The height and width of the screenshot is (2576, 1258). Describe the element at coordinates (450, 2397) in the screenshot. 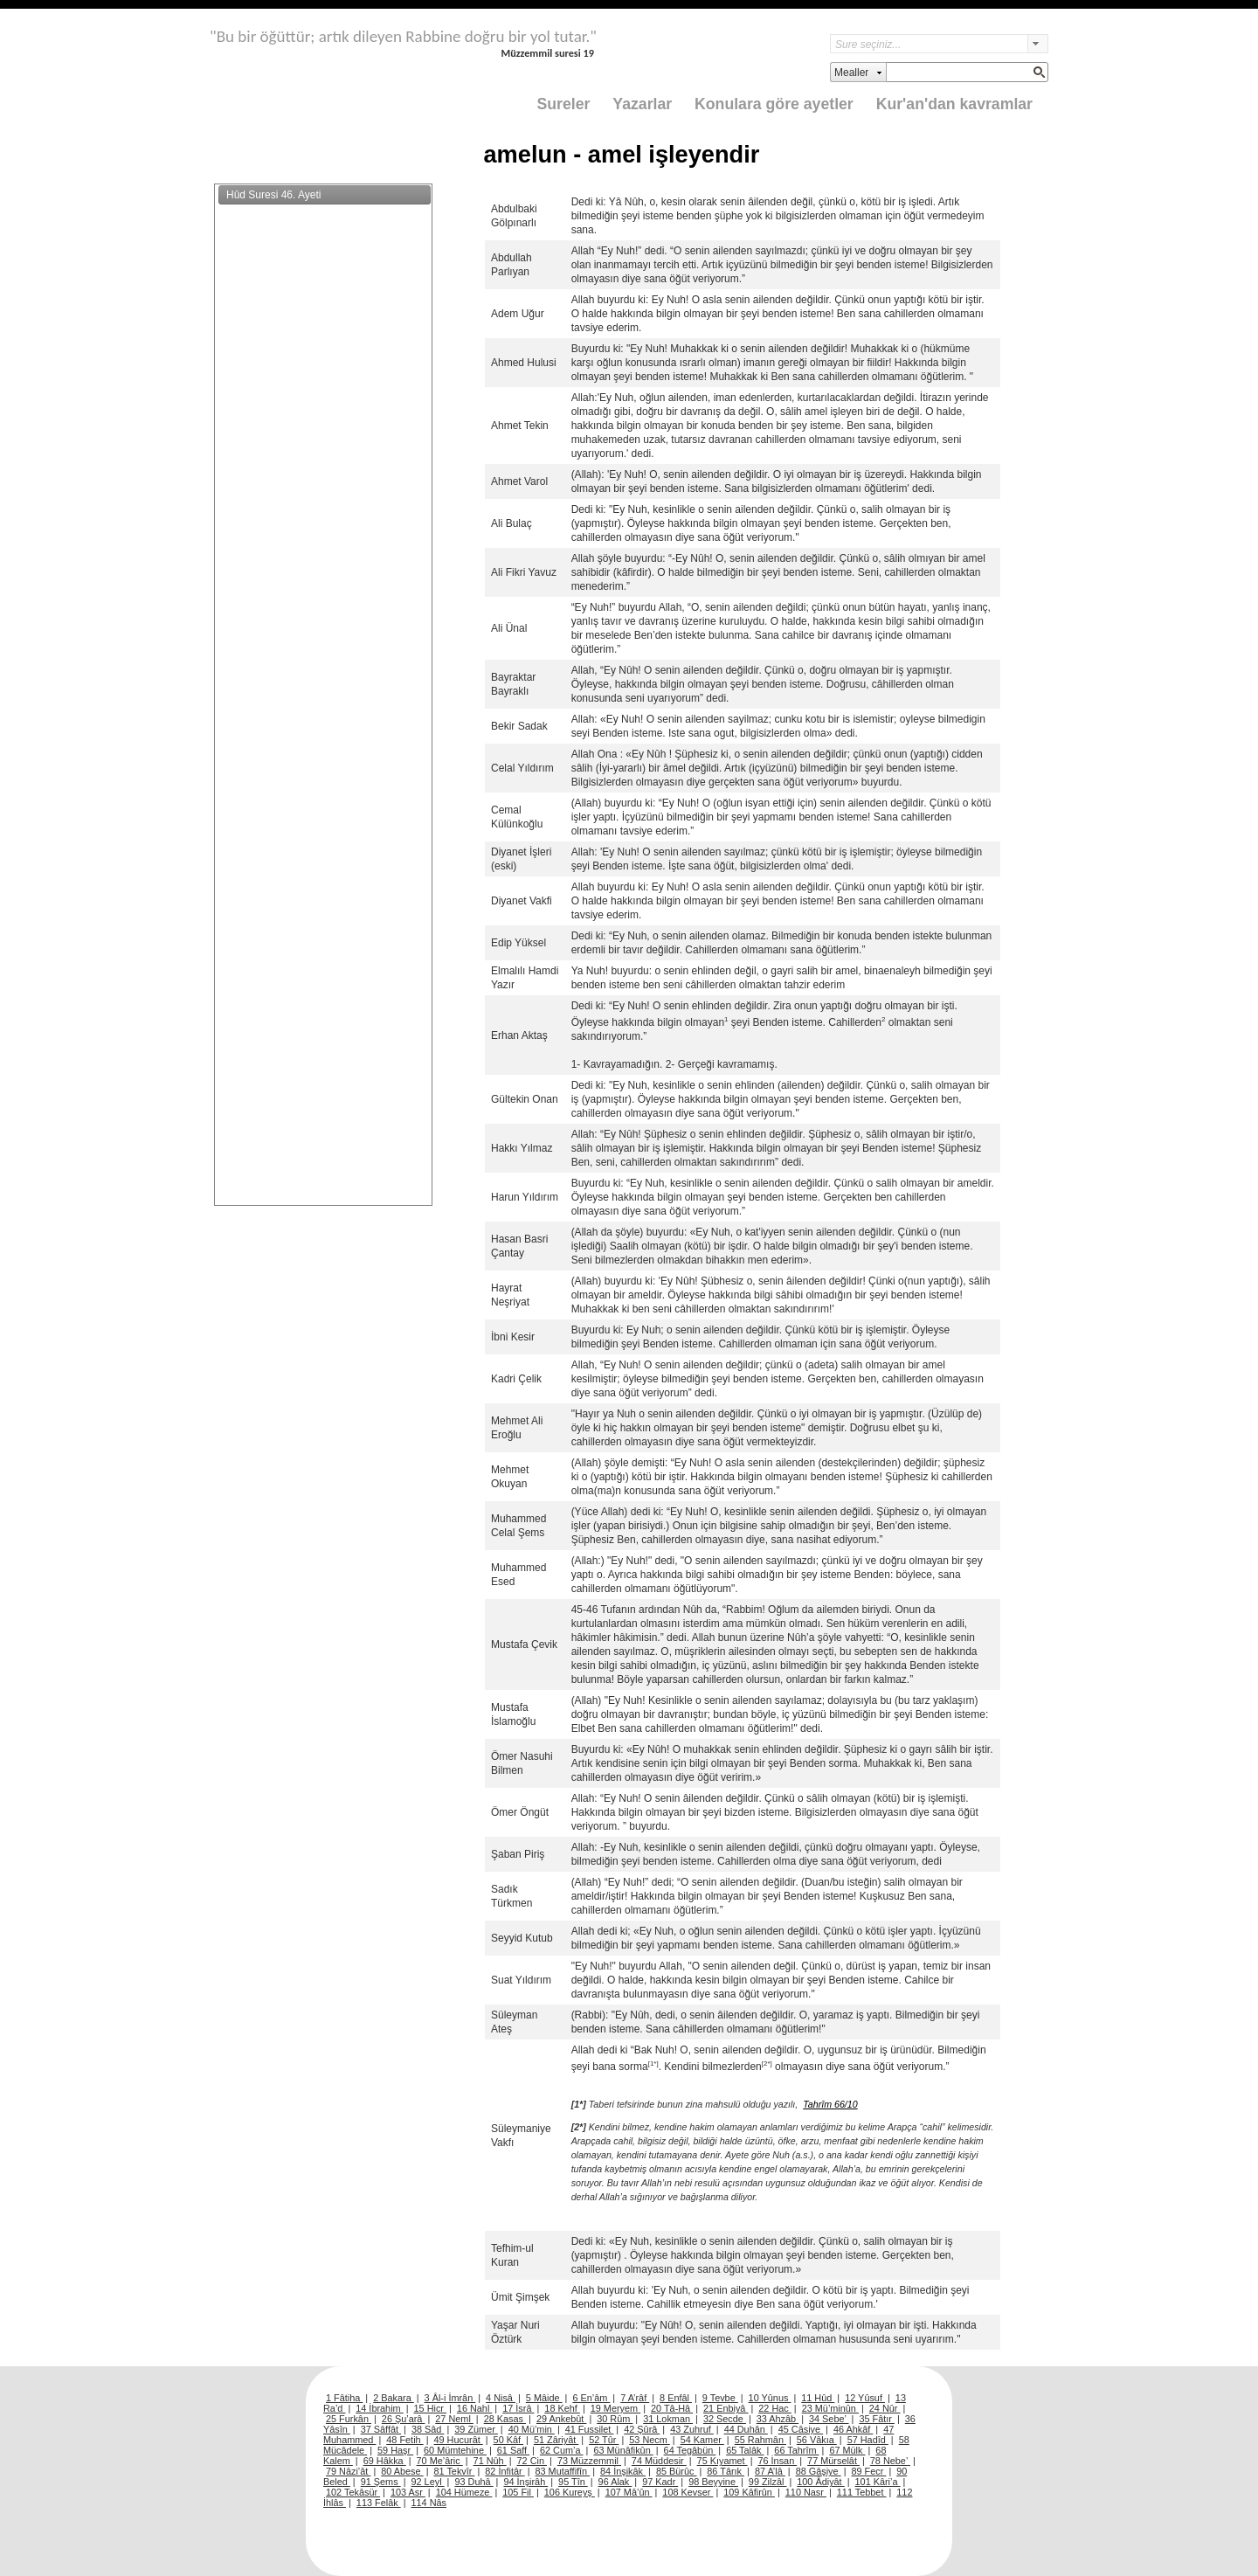

I see `3 Âl-i İmrân` at that location.